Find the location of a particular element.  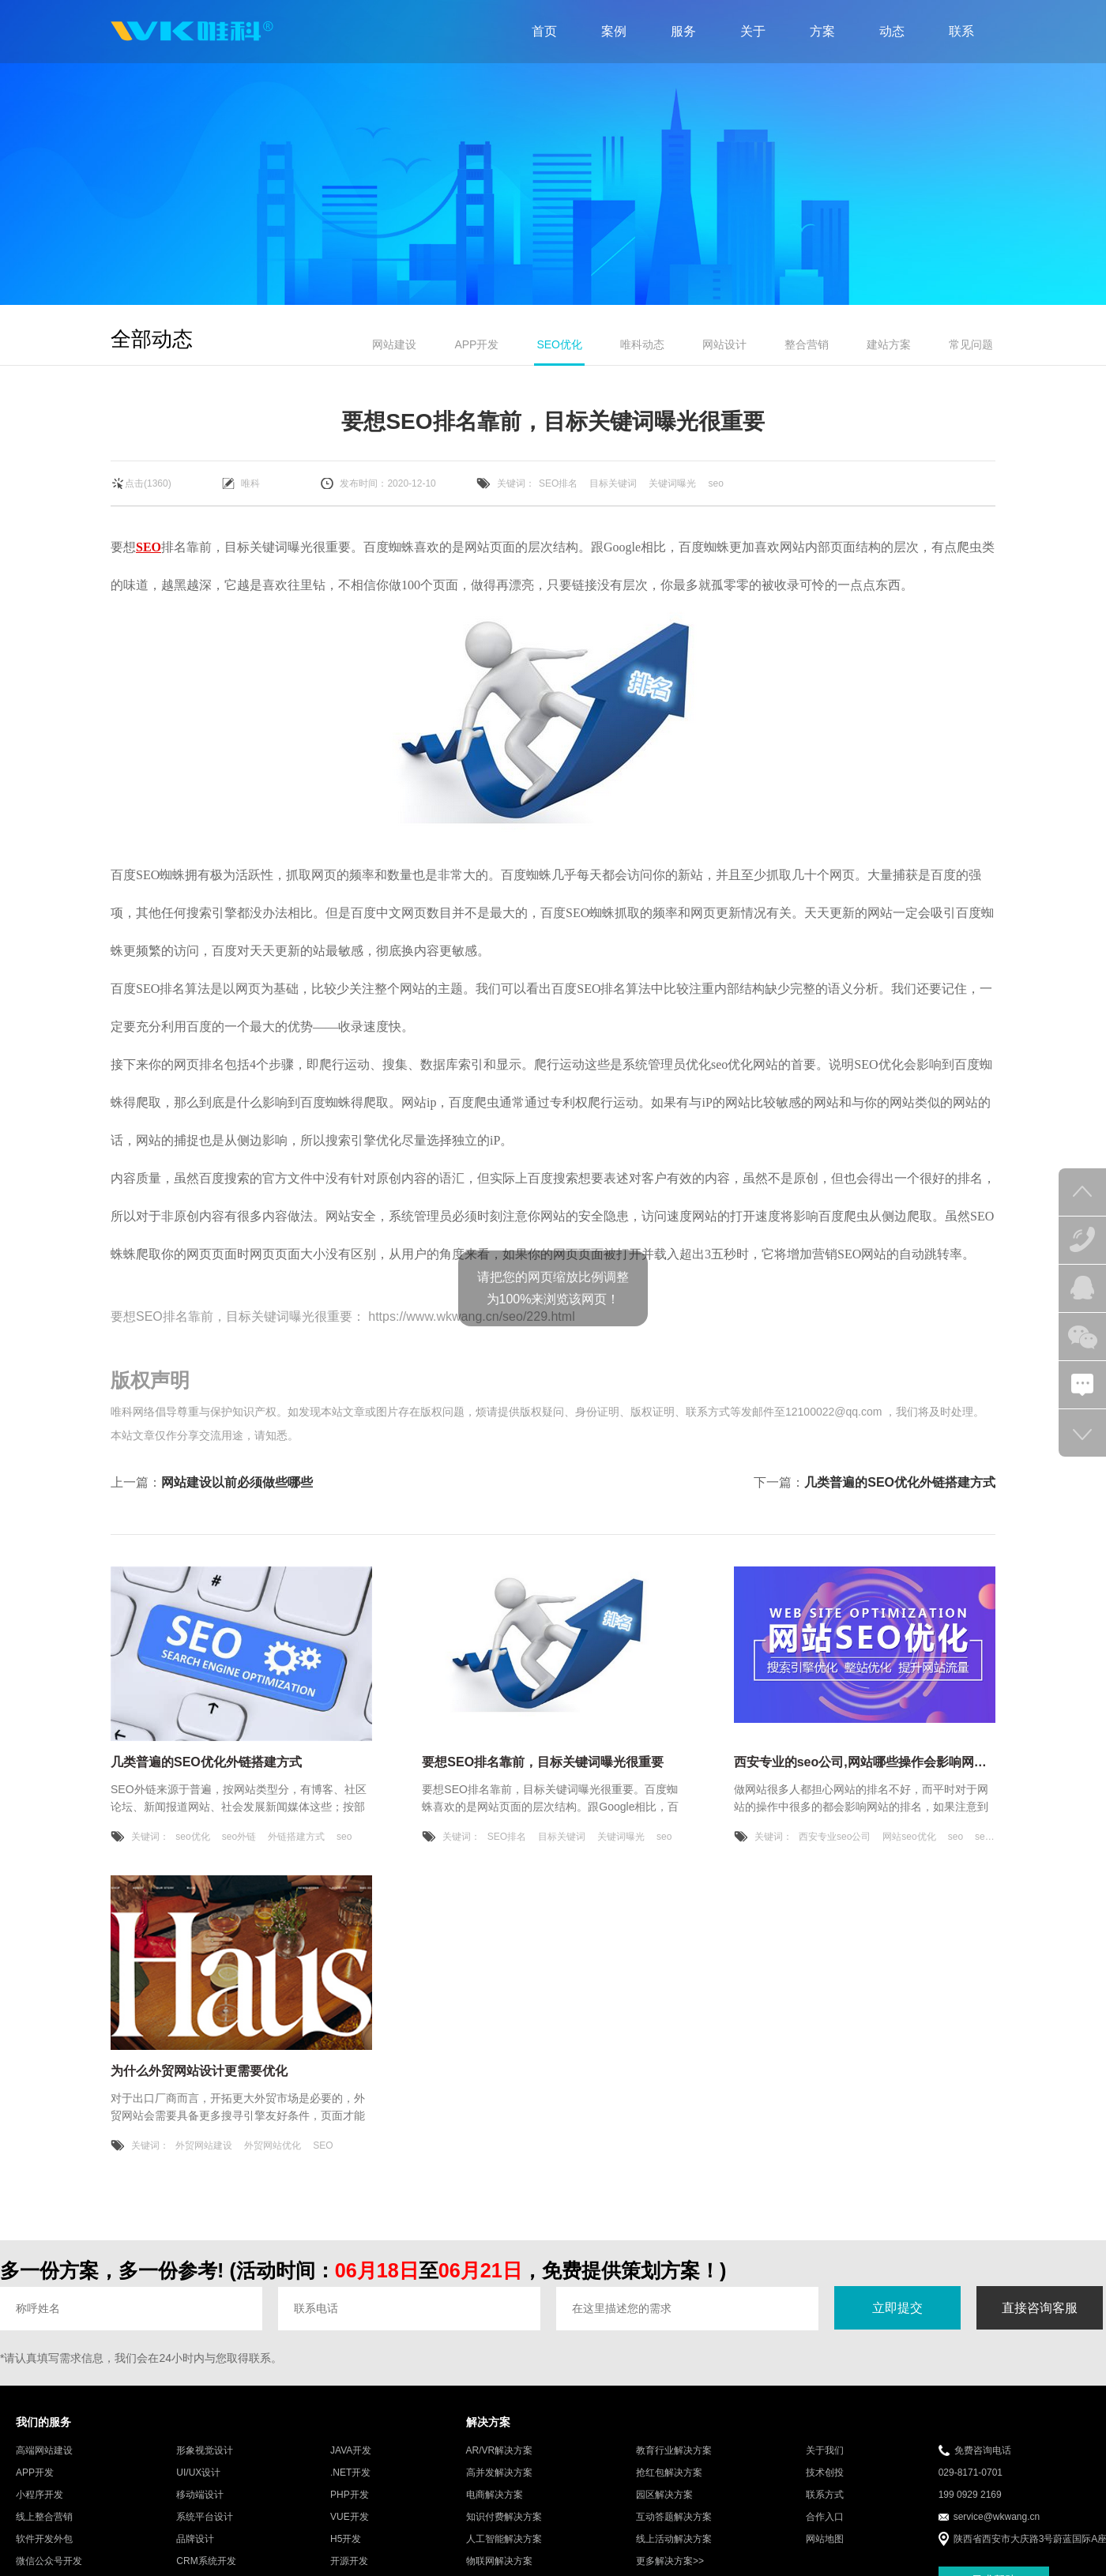

合作入口 is located at coordinates (825, 2516).